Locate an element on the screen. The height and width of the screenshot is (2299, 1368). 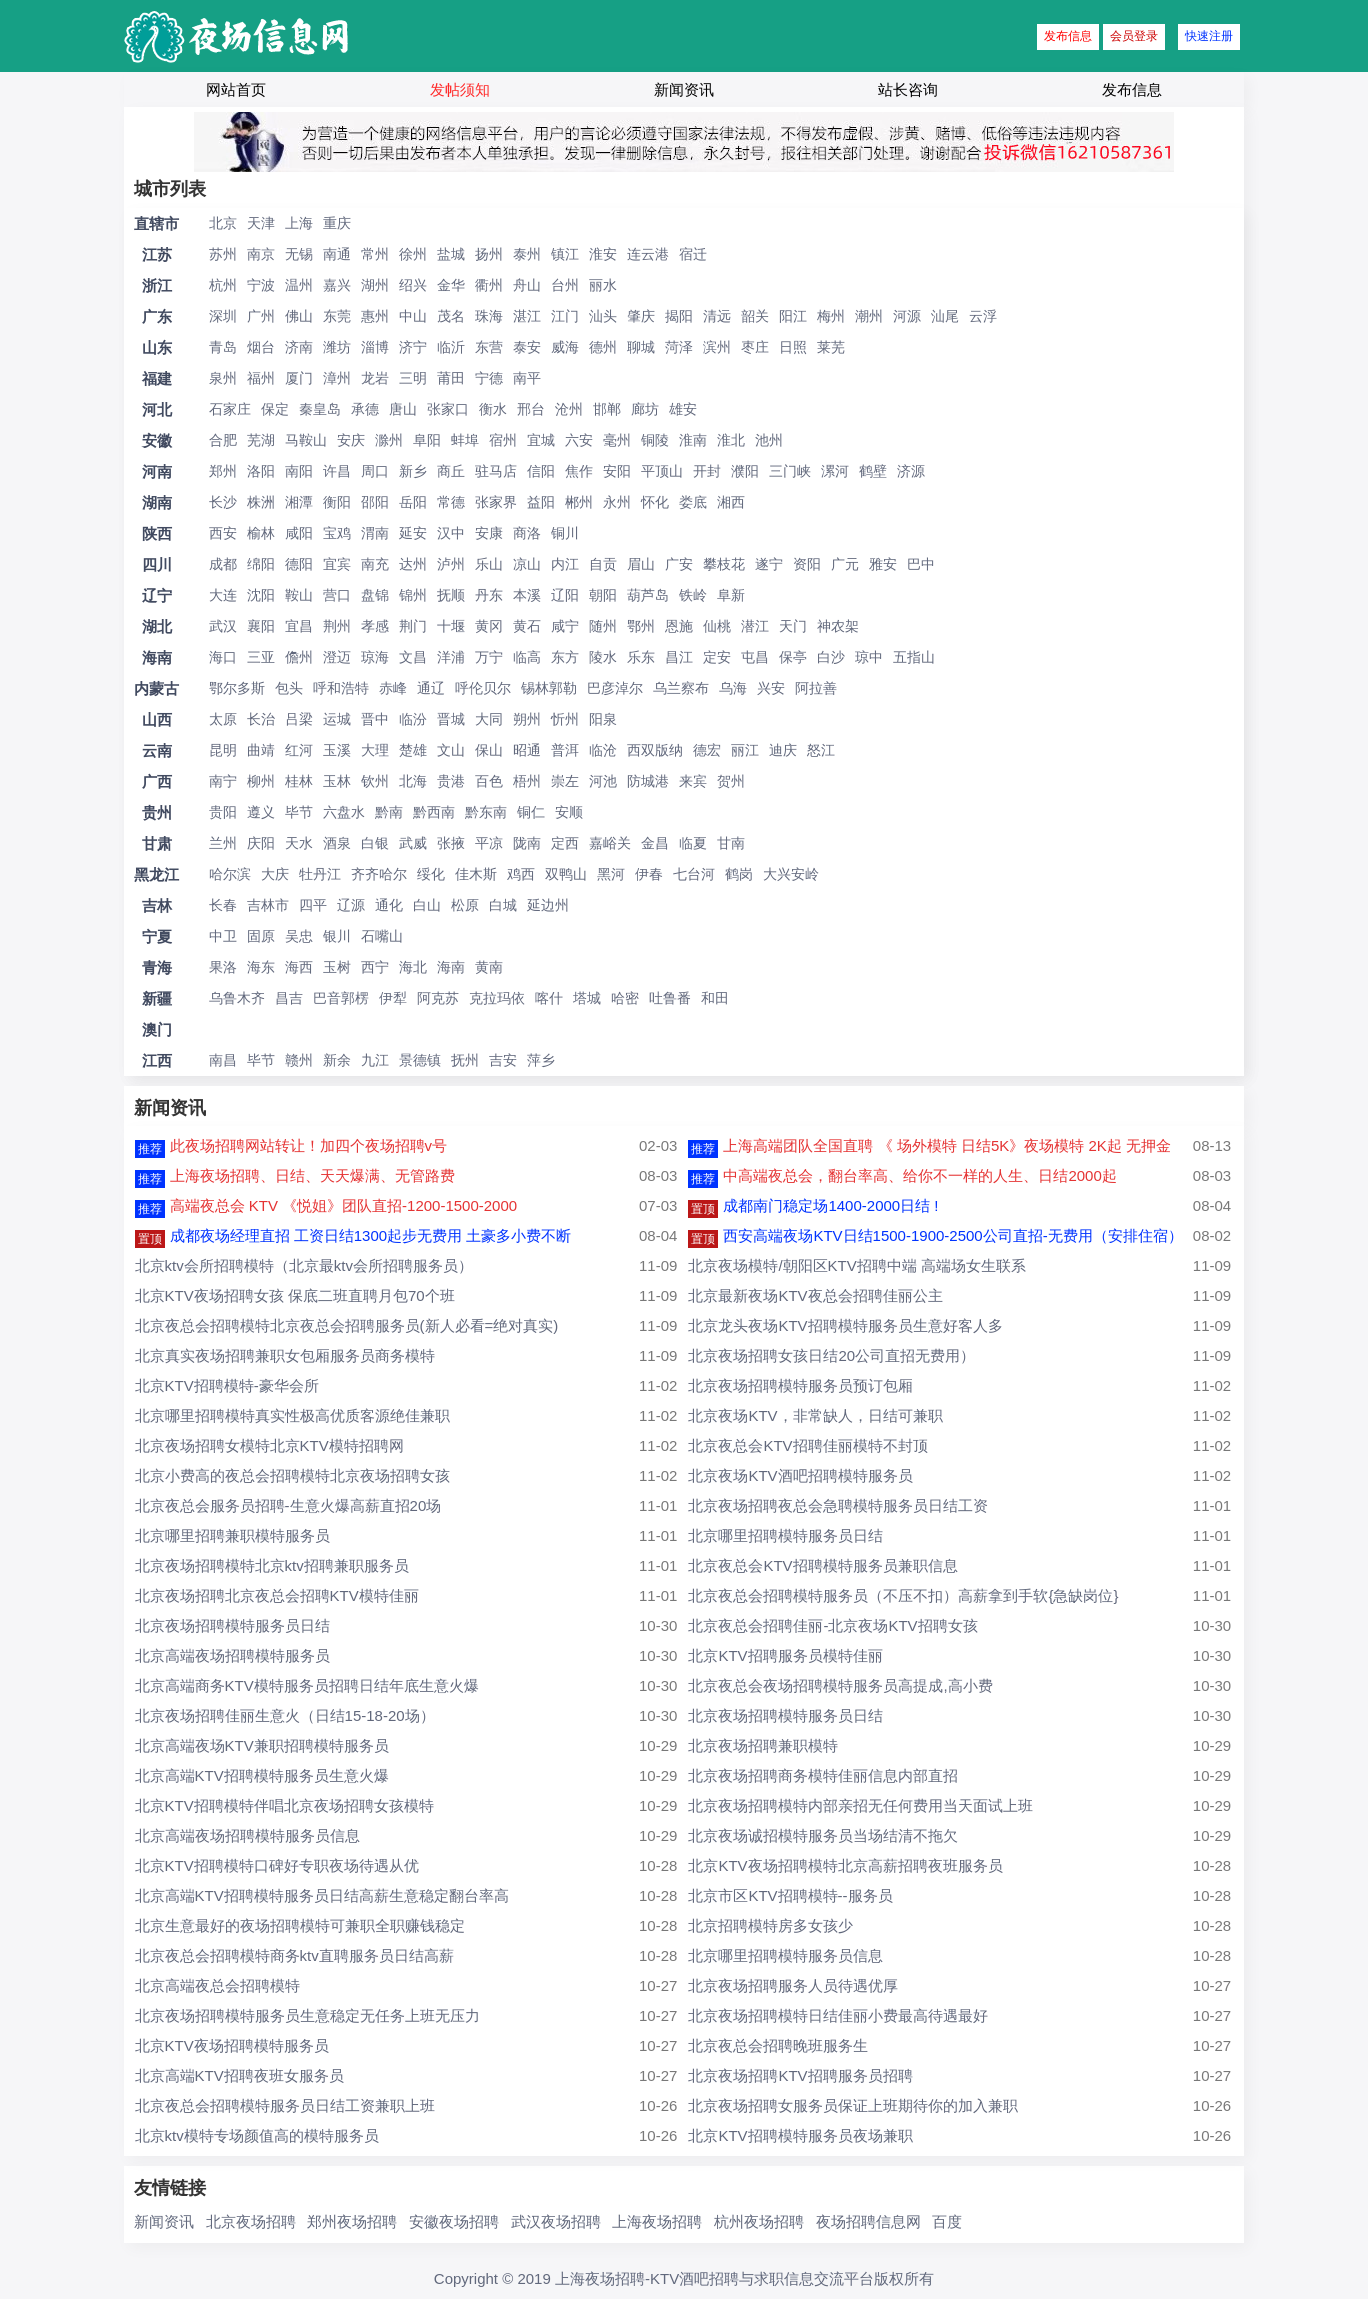
北京夜总会招聘模特北京夜总会招聘服务员(新人必看=绝对真实) is located at coordinates (347, 1325).